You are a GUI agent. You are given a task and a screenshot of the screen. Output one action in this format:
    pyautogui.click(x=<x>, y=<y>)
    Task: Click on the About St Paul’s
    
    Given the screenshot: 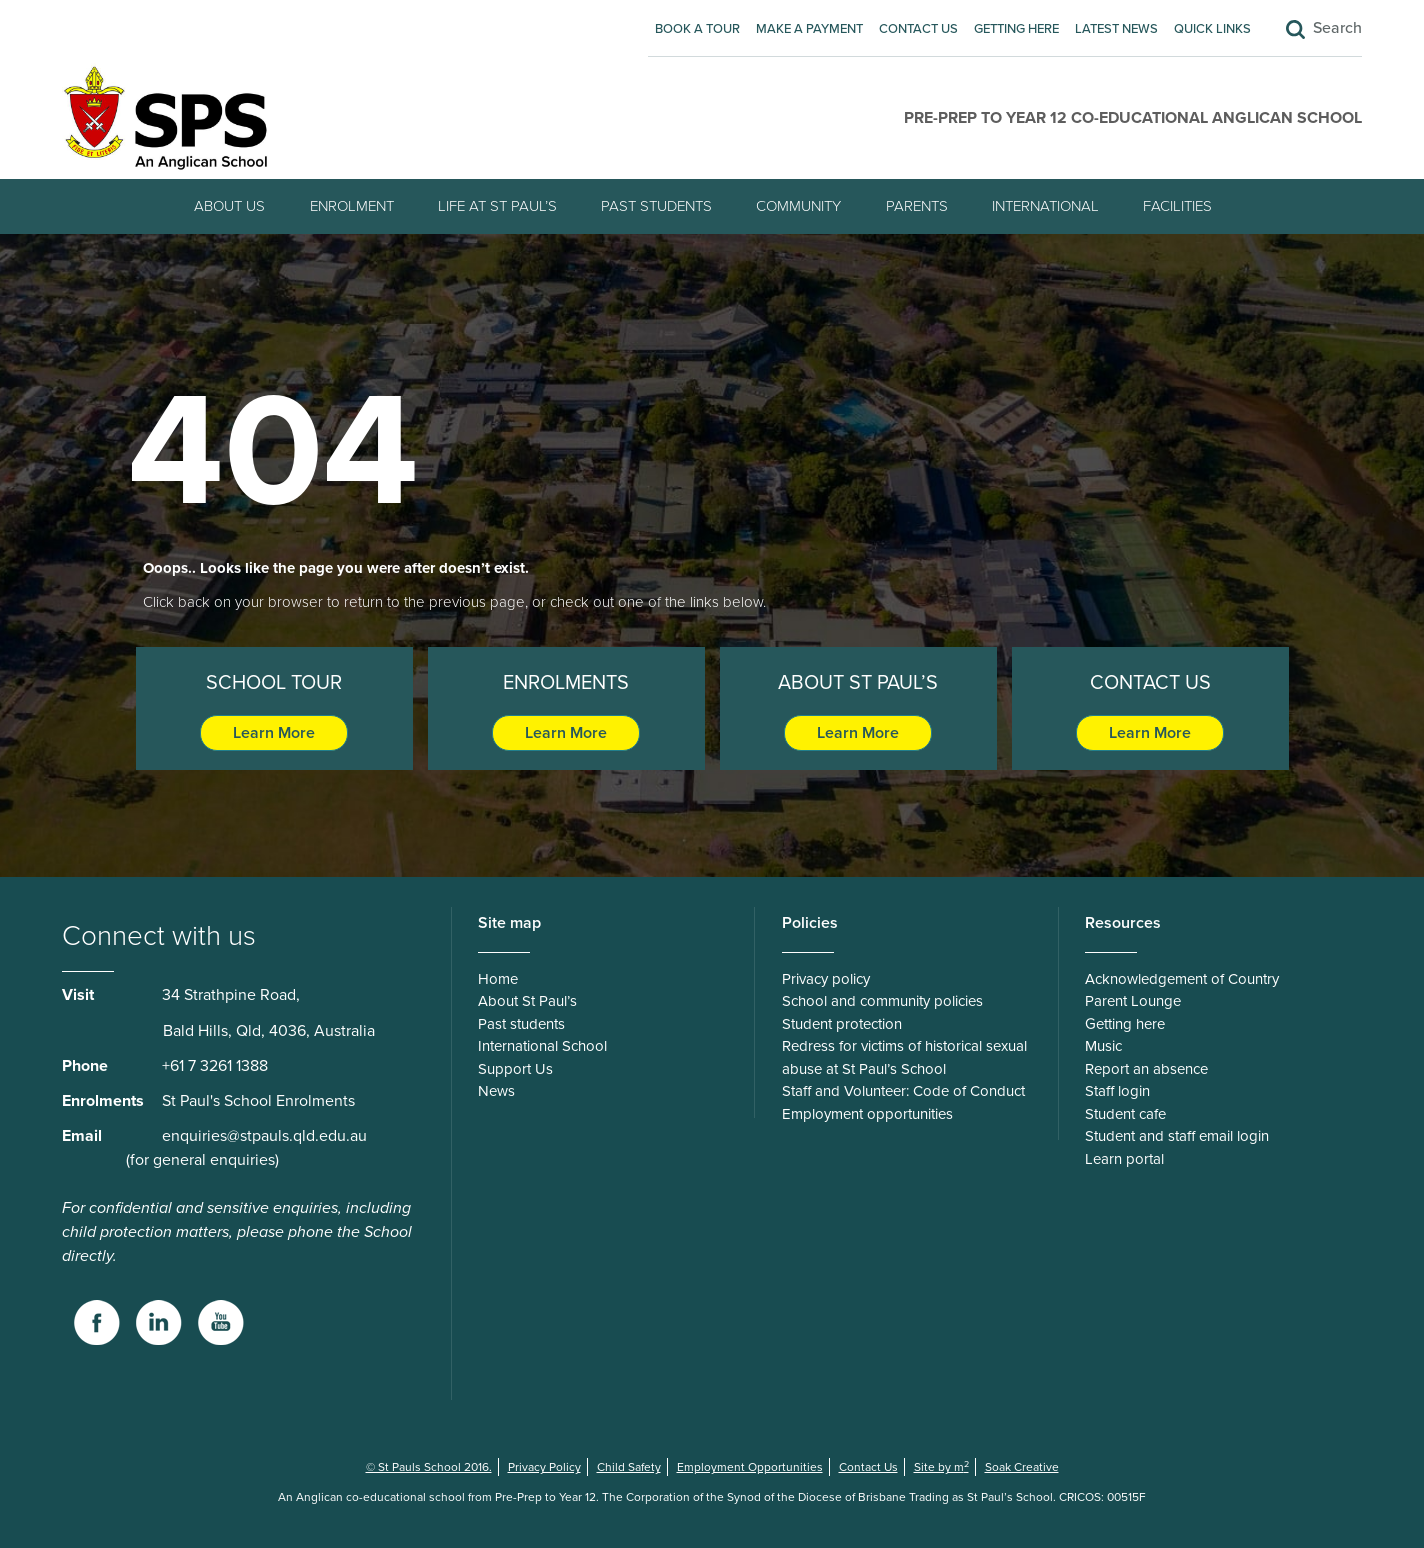 What is the action you would take?
    pyautogui.click(x=527, y=1001)
    